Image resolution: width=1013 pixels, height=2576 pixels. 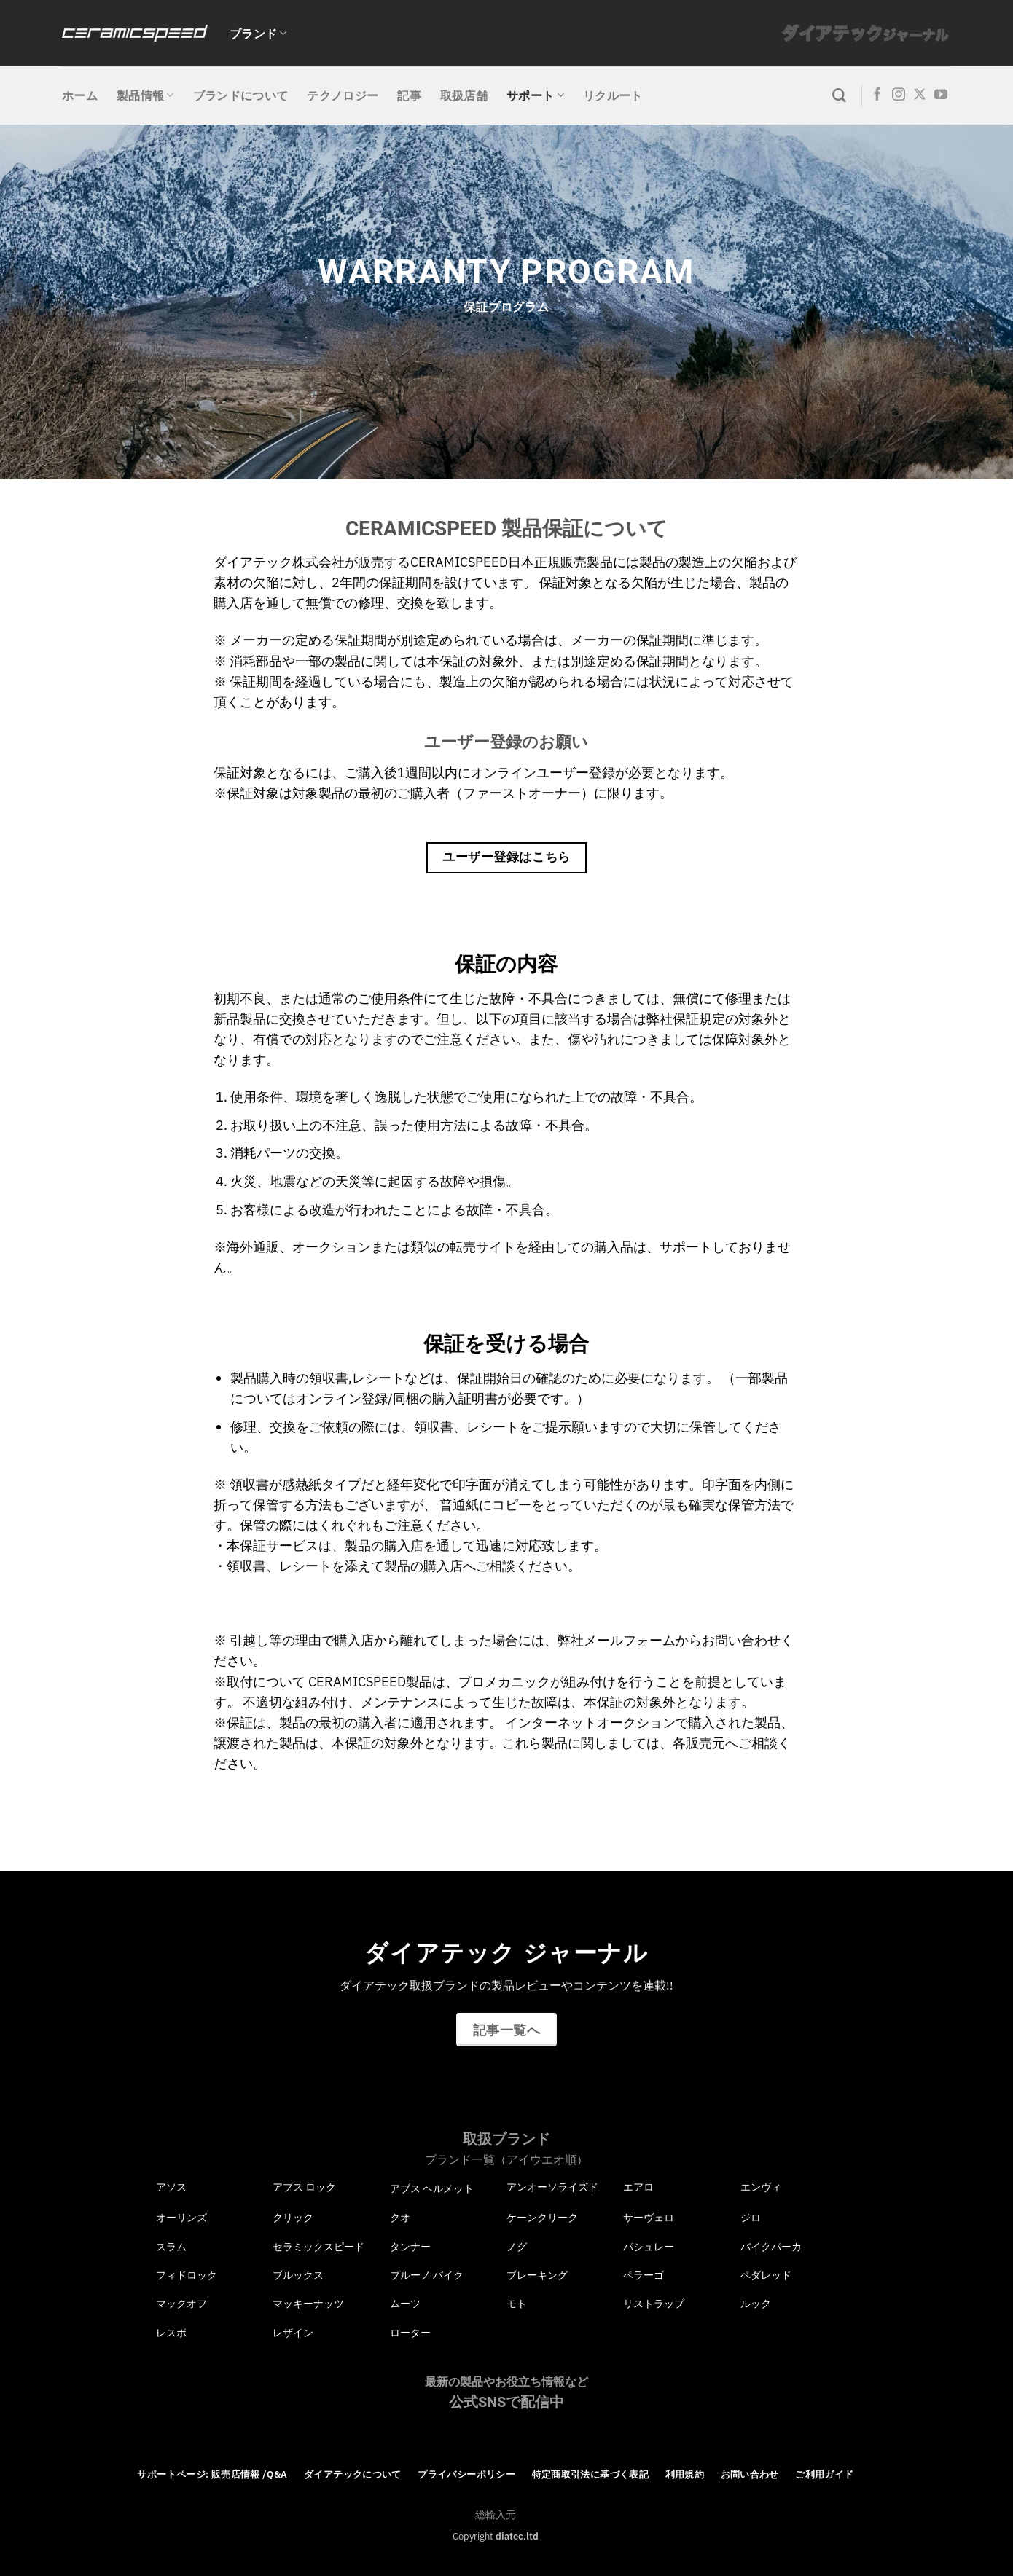 I want to click on マックオフ, so click(x=181, y=2303).